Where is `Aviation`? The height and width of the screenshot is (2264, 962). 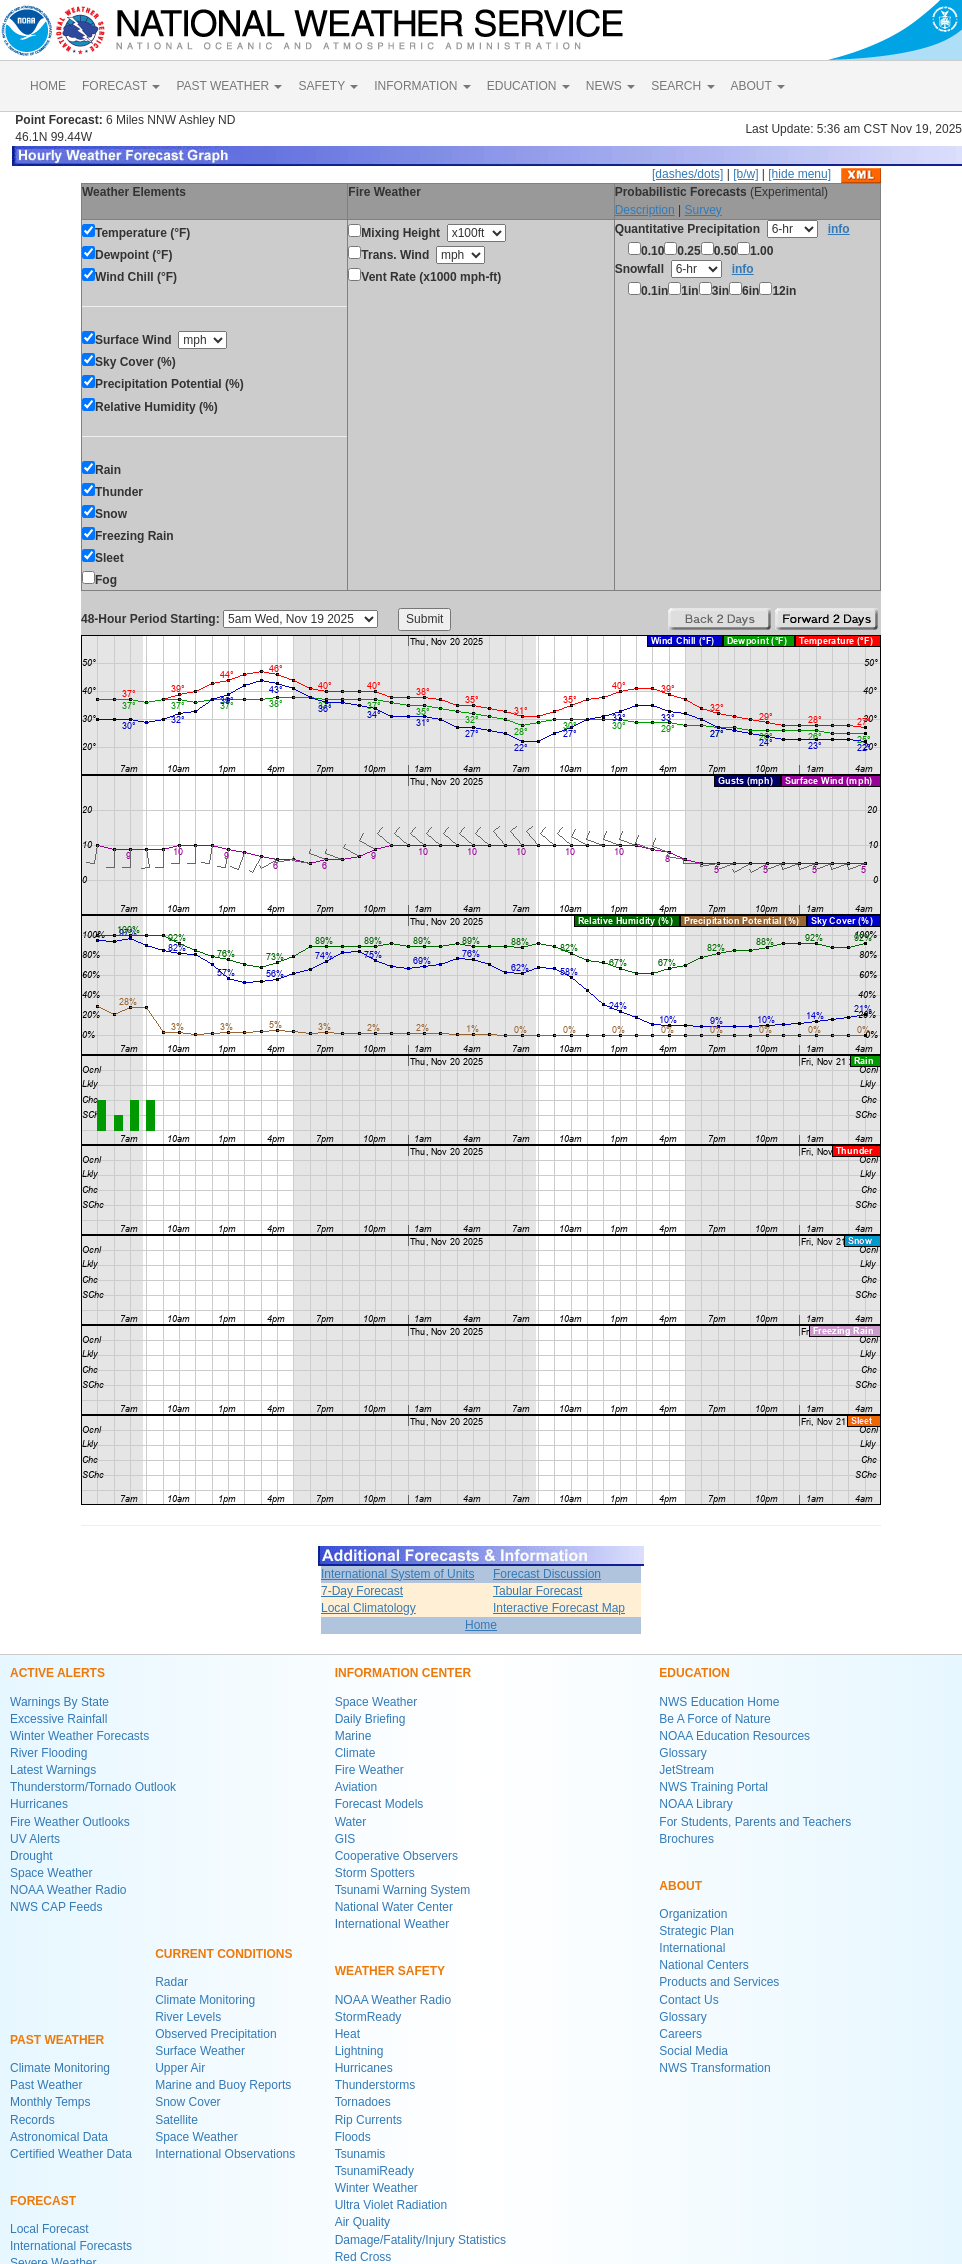
Aviation is located at coordinates (356, 1787).